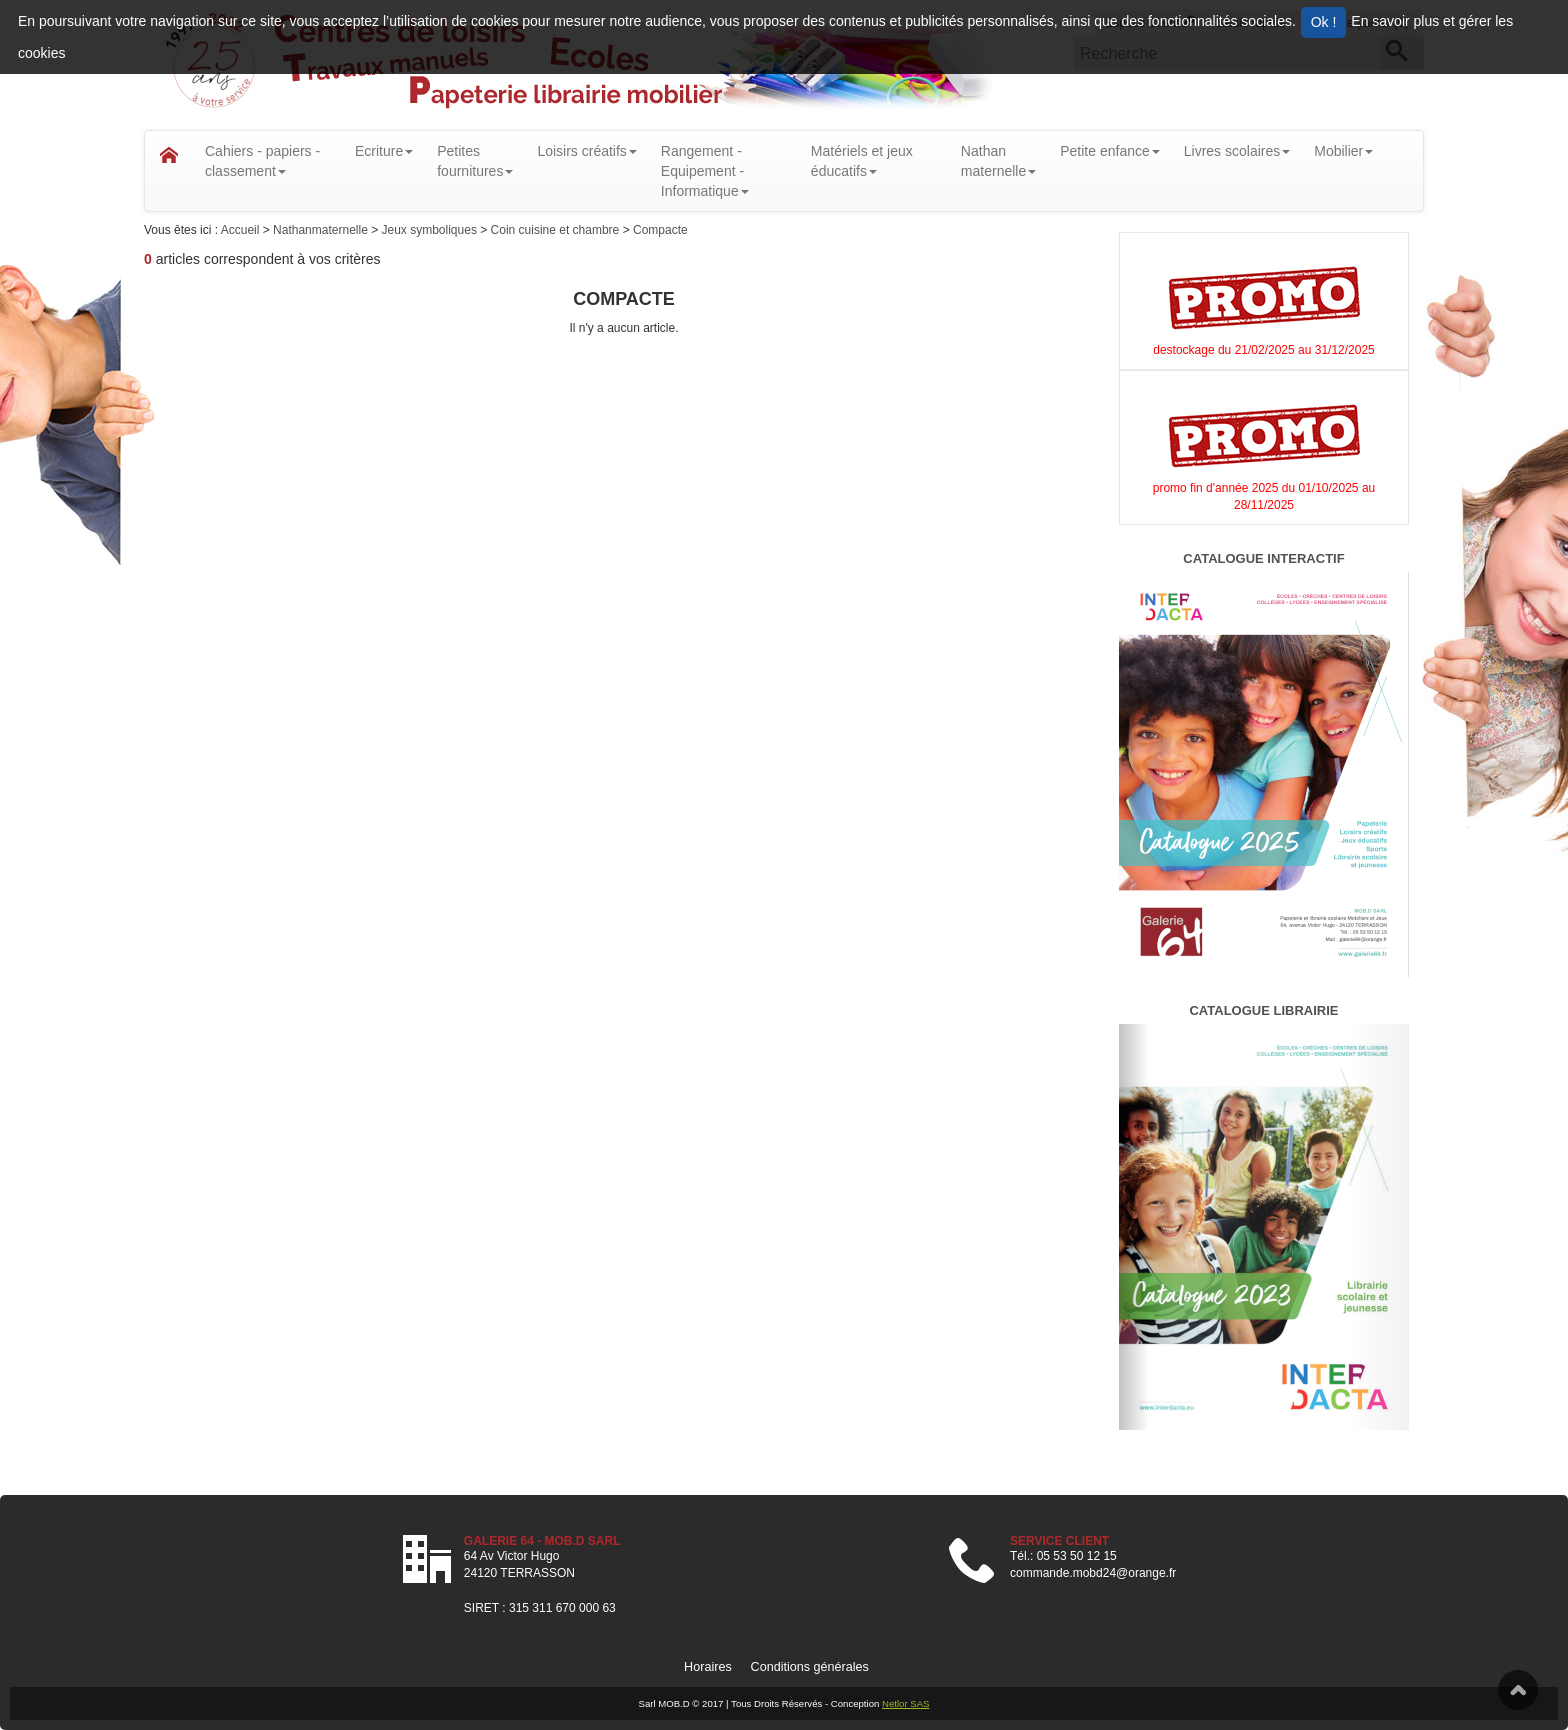  Describe the element at coordinates (708, 1667) in the screenshot. I see `Horaires` at that location.